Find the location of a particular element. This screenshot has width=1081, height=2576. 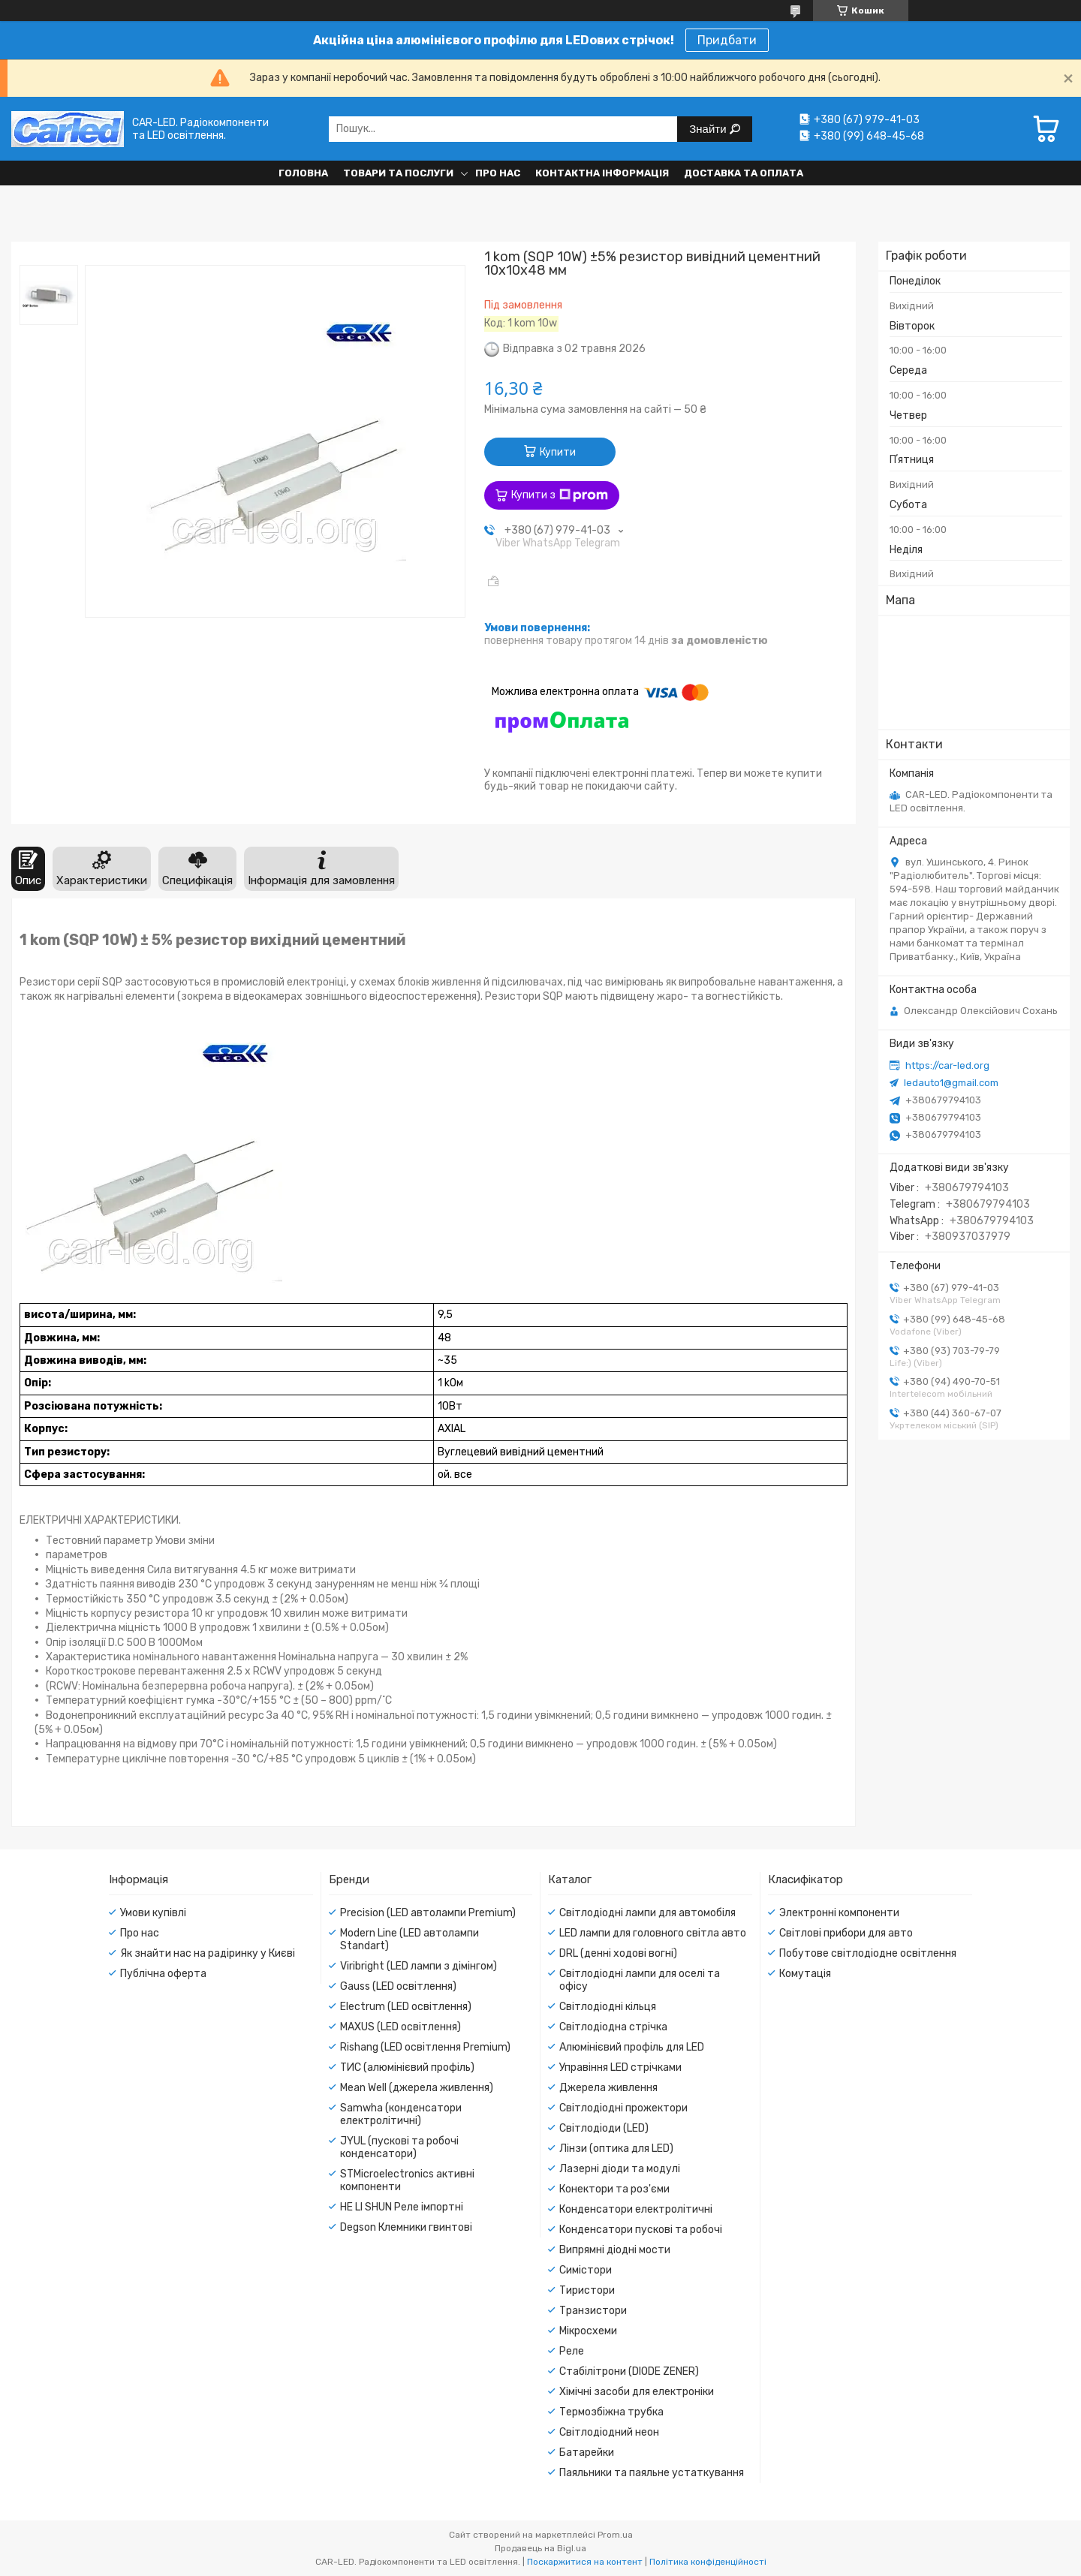

Публічна оферта is located at coordinates (163, 1973).